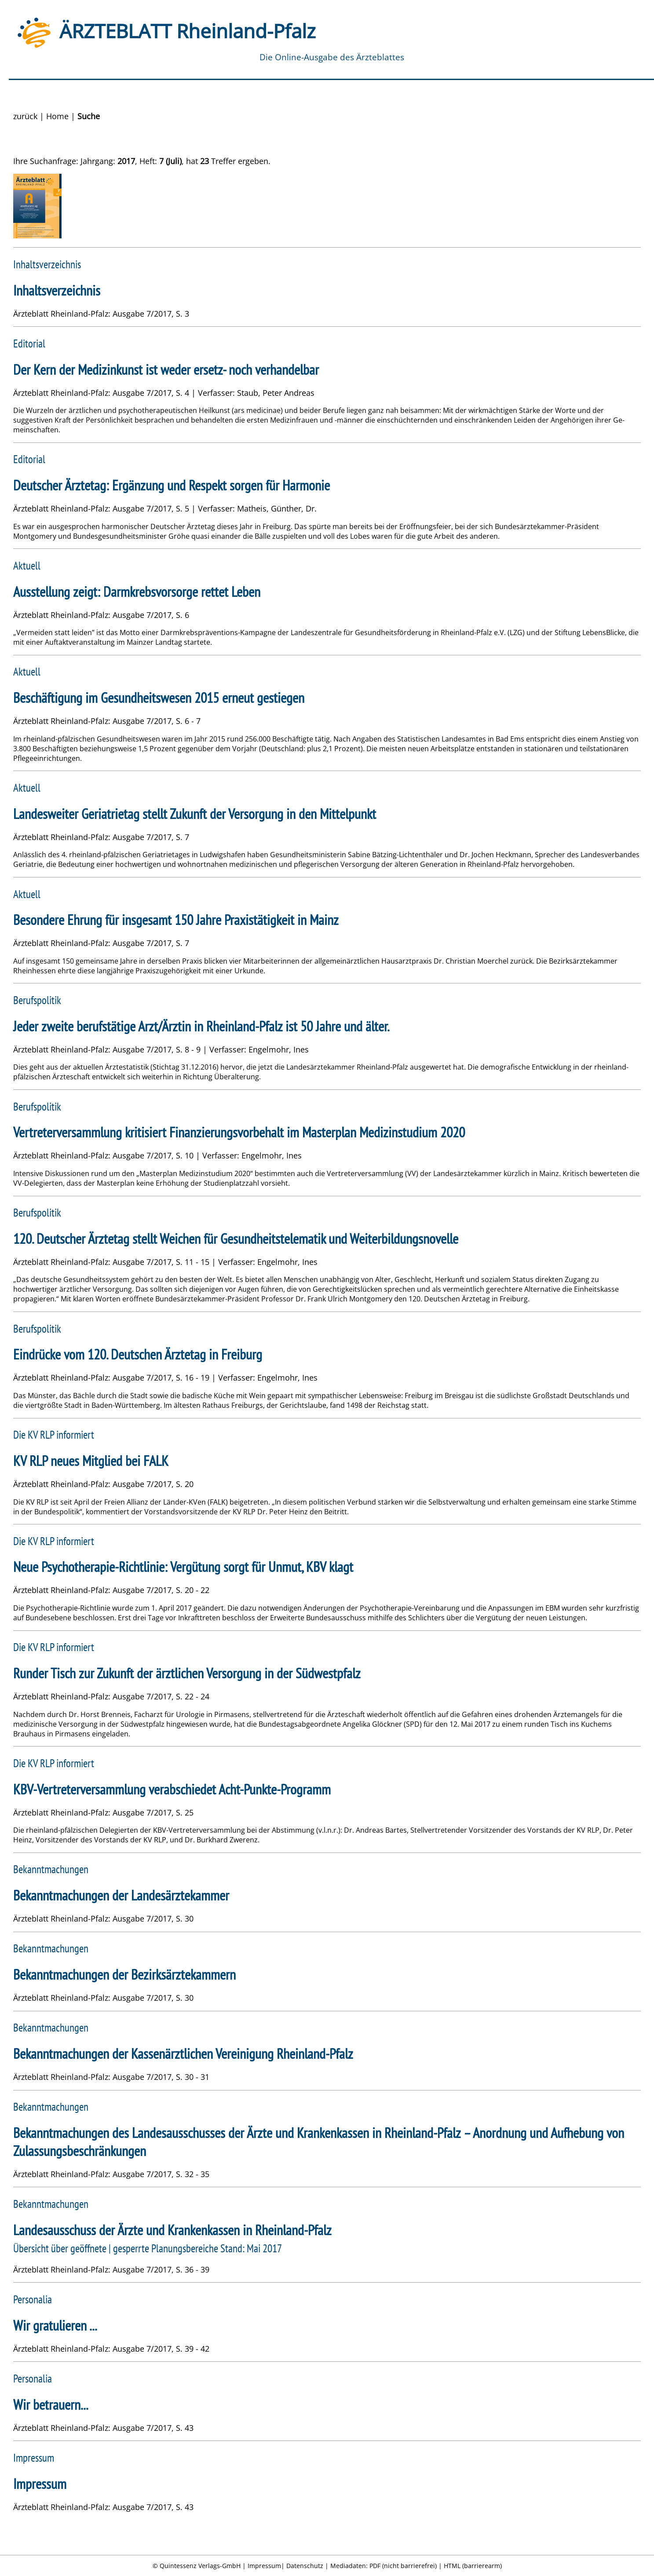  What do you see at coordinates (171, 485) in the screenshot?
I see `Deutscher Ärztetag: Ergänzung und Respekt sorgen für Harmonie` at bounding box center [171, 485].